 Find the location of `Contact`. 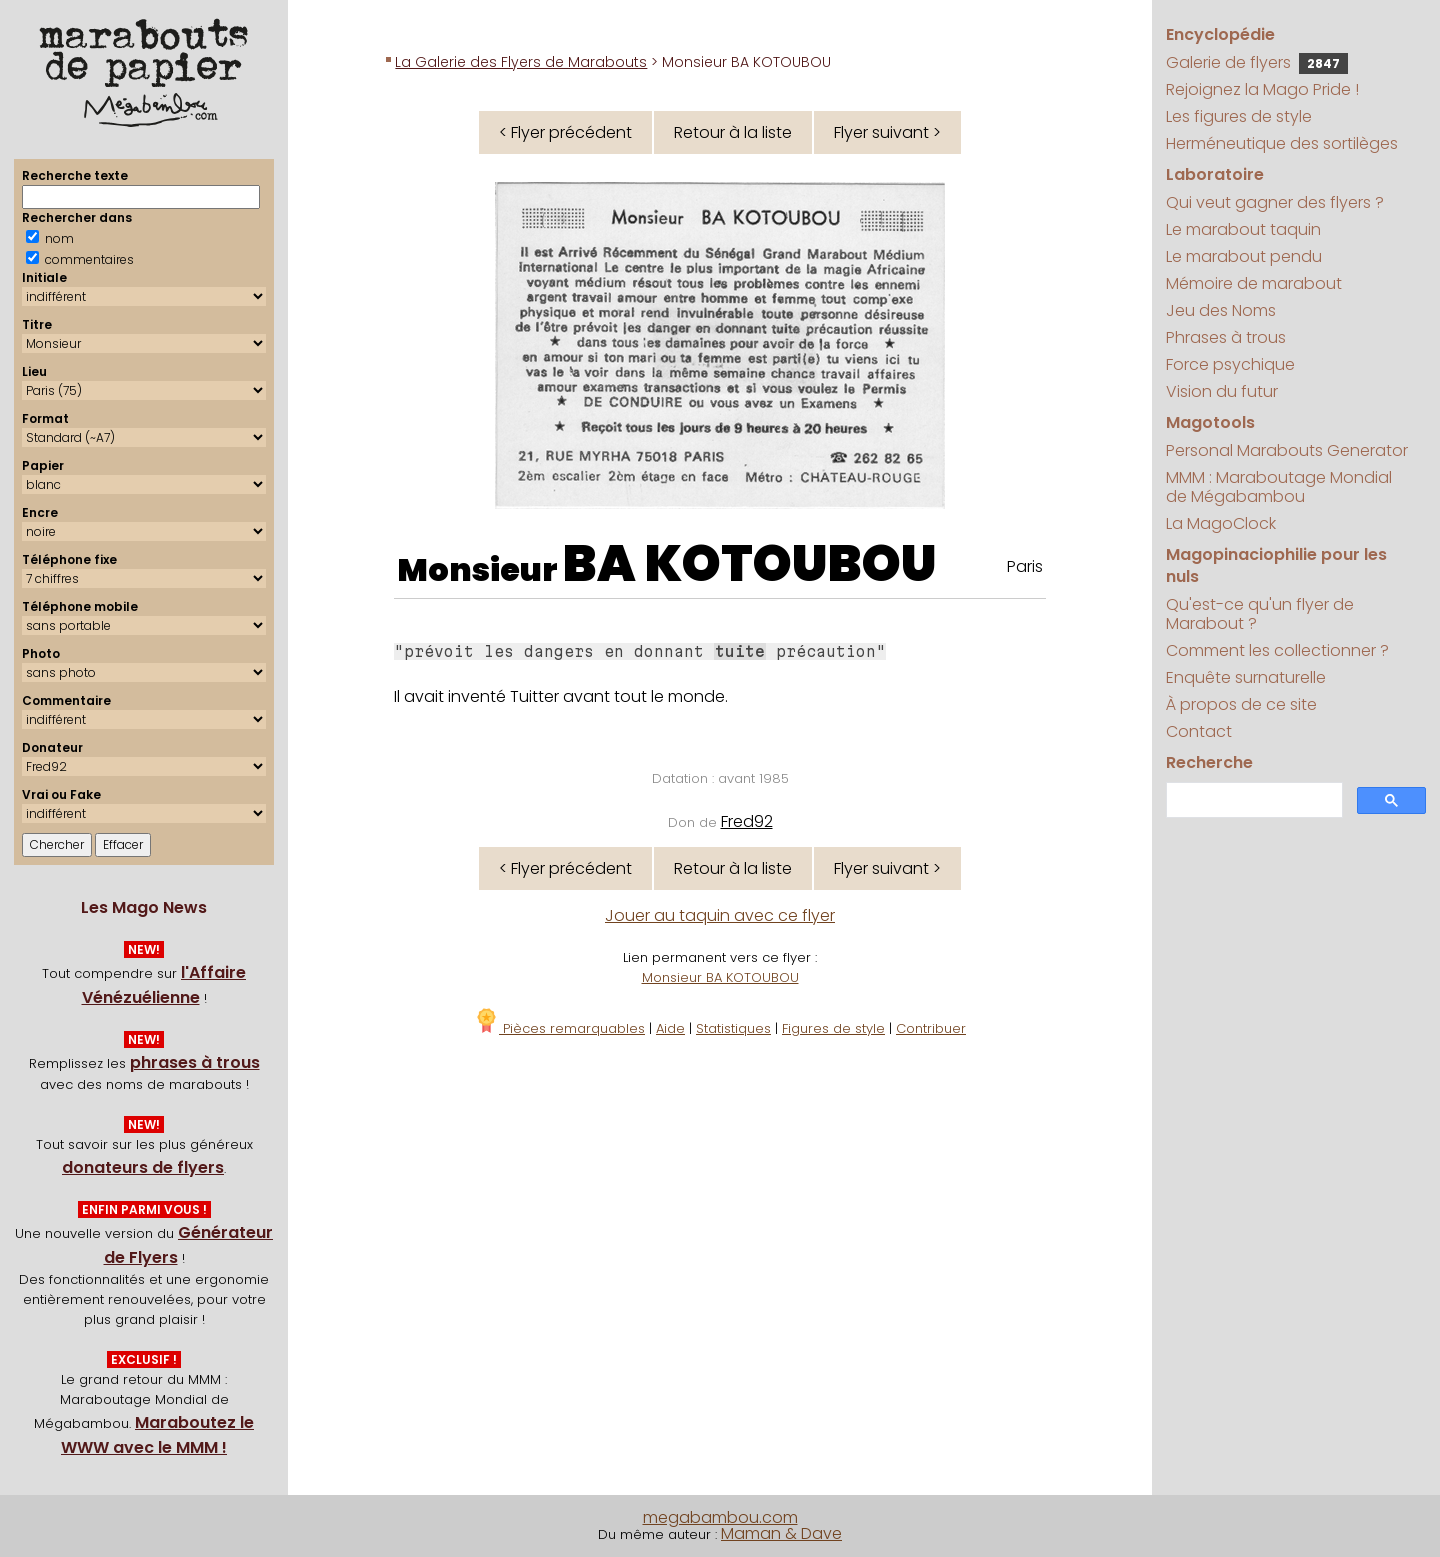

Contact is located at coordinates (1199, 731).